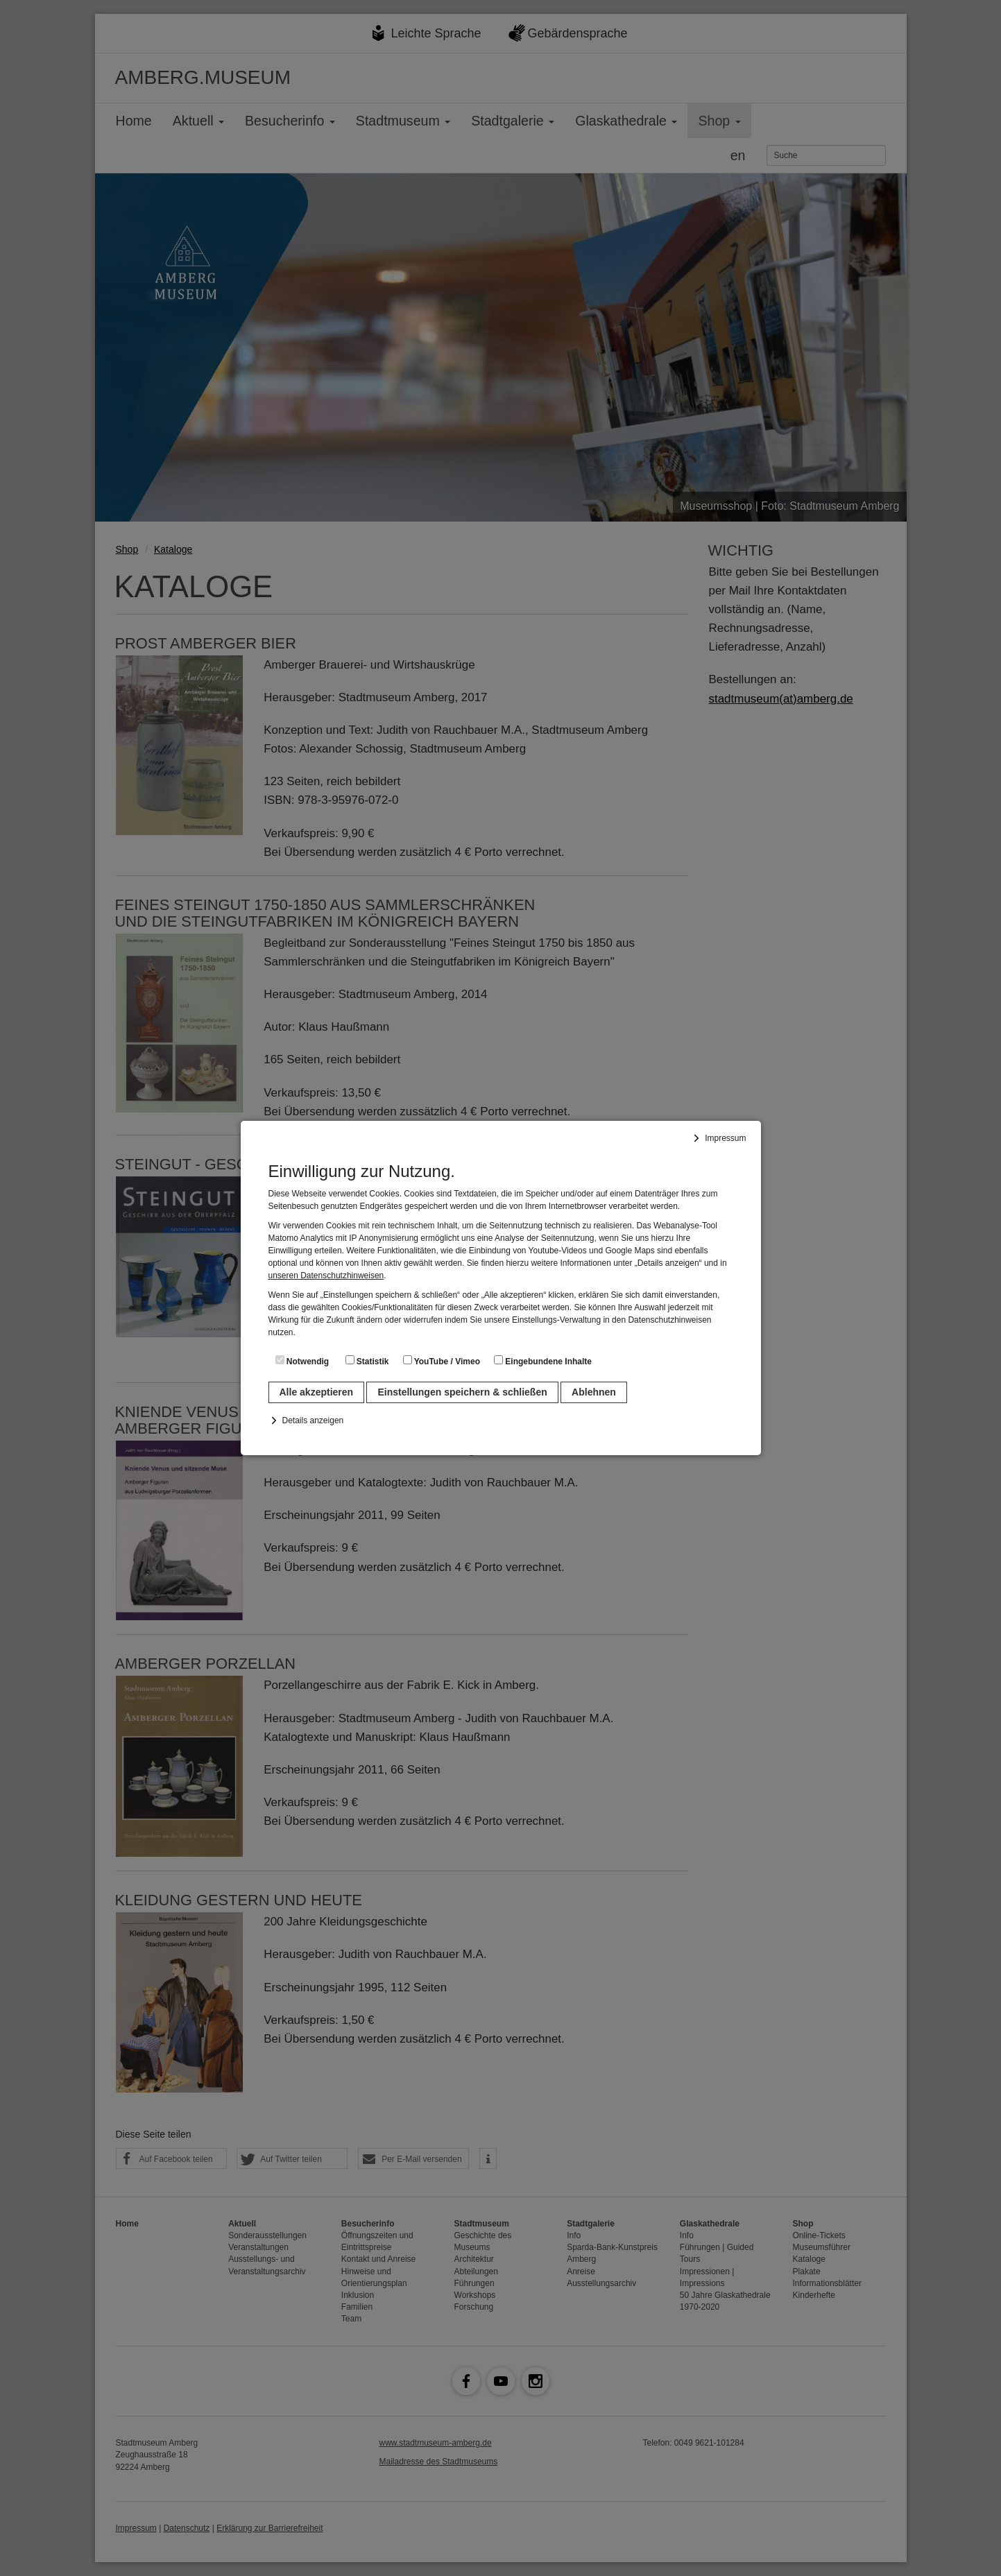  What do you see at coordinates (302, 1360) in the screenshot?
I see `Notwendig` at bounding box center [302, 1360].